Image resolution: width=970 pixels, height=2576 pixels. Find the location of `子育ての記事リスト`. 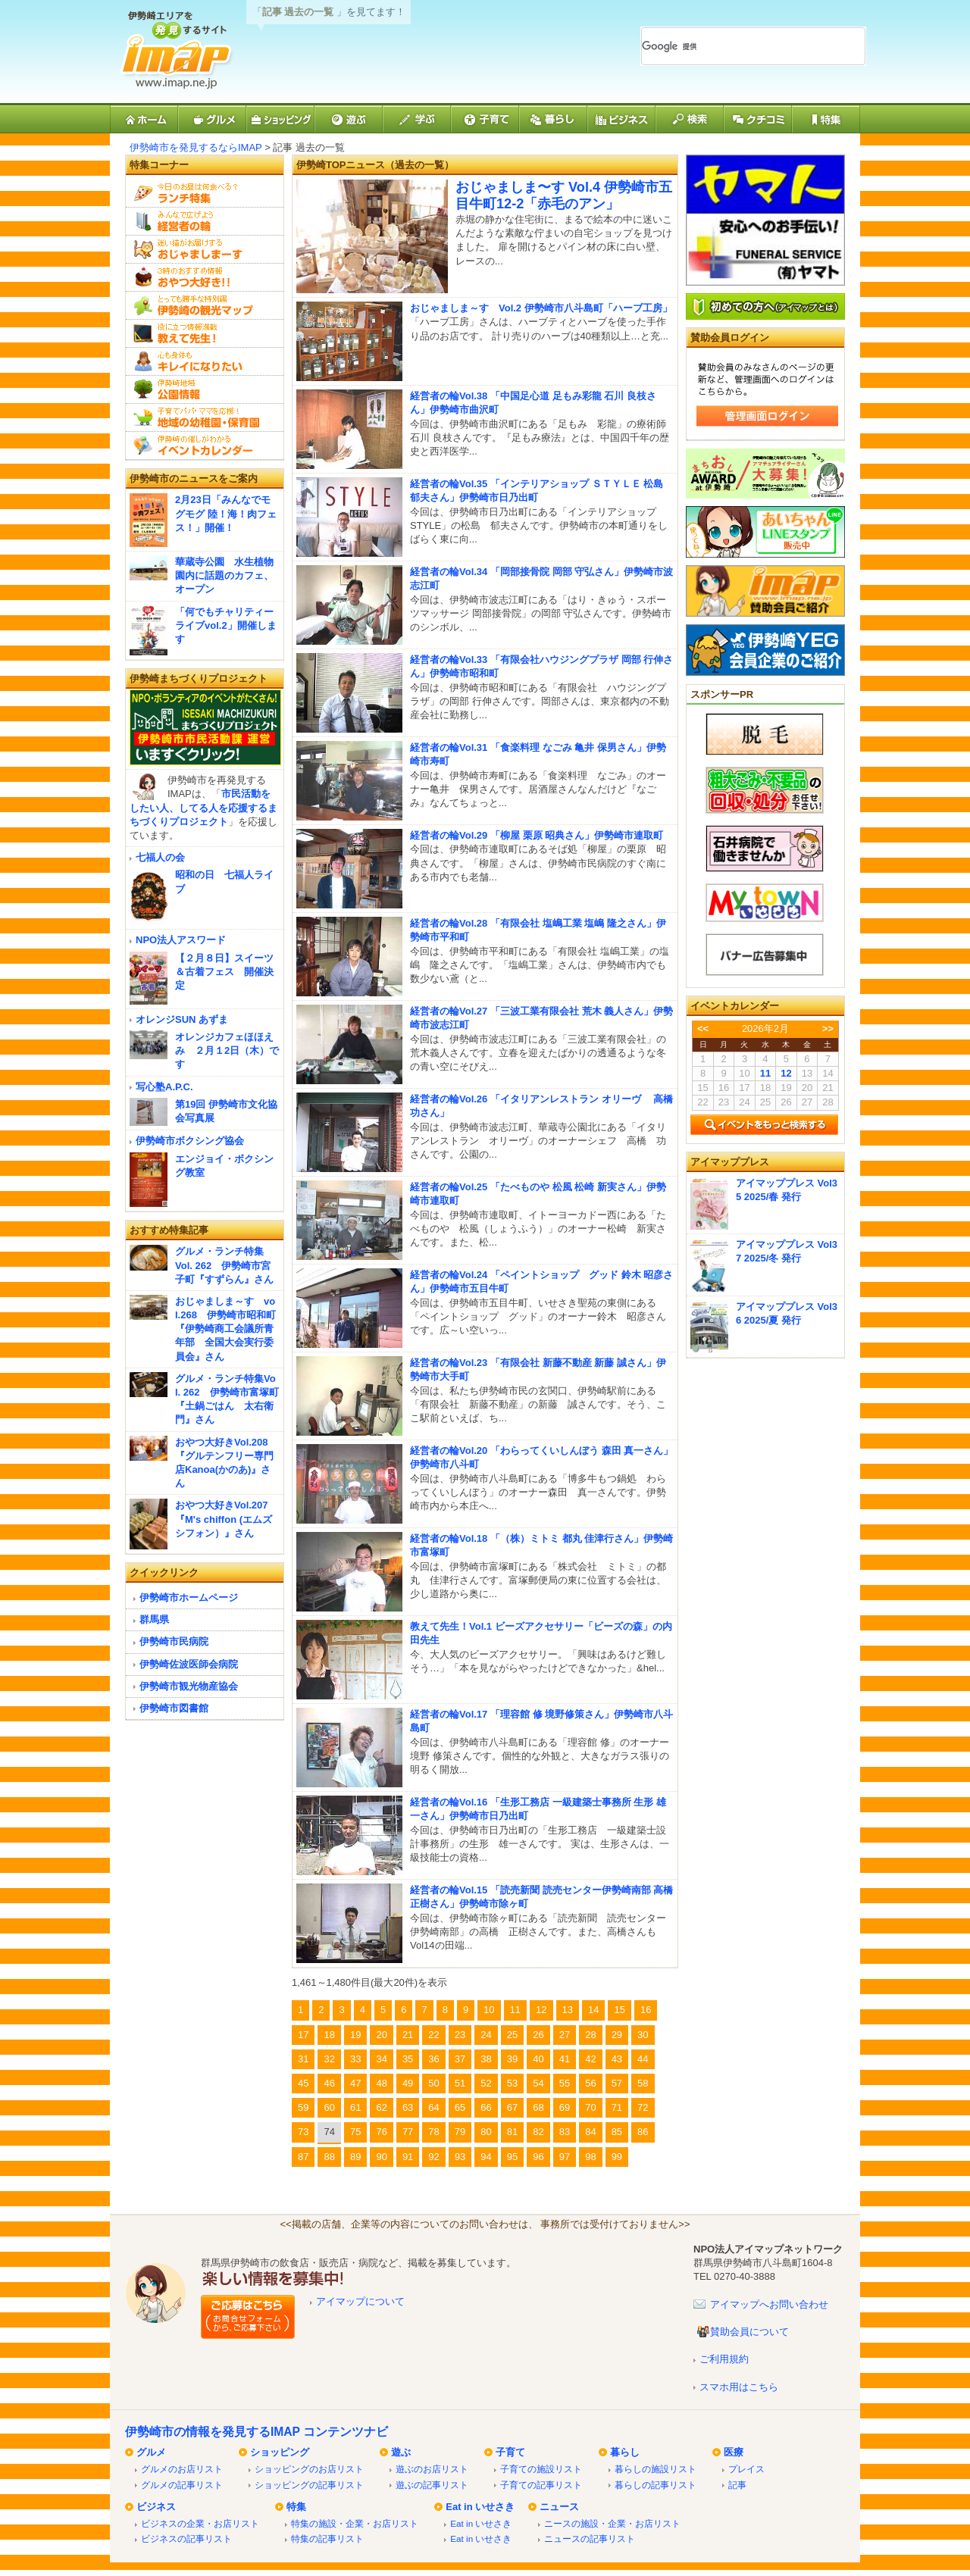

子育ての記事リスト is located at coordinates (541, 2485).